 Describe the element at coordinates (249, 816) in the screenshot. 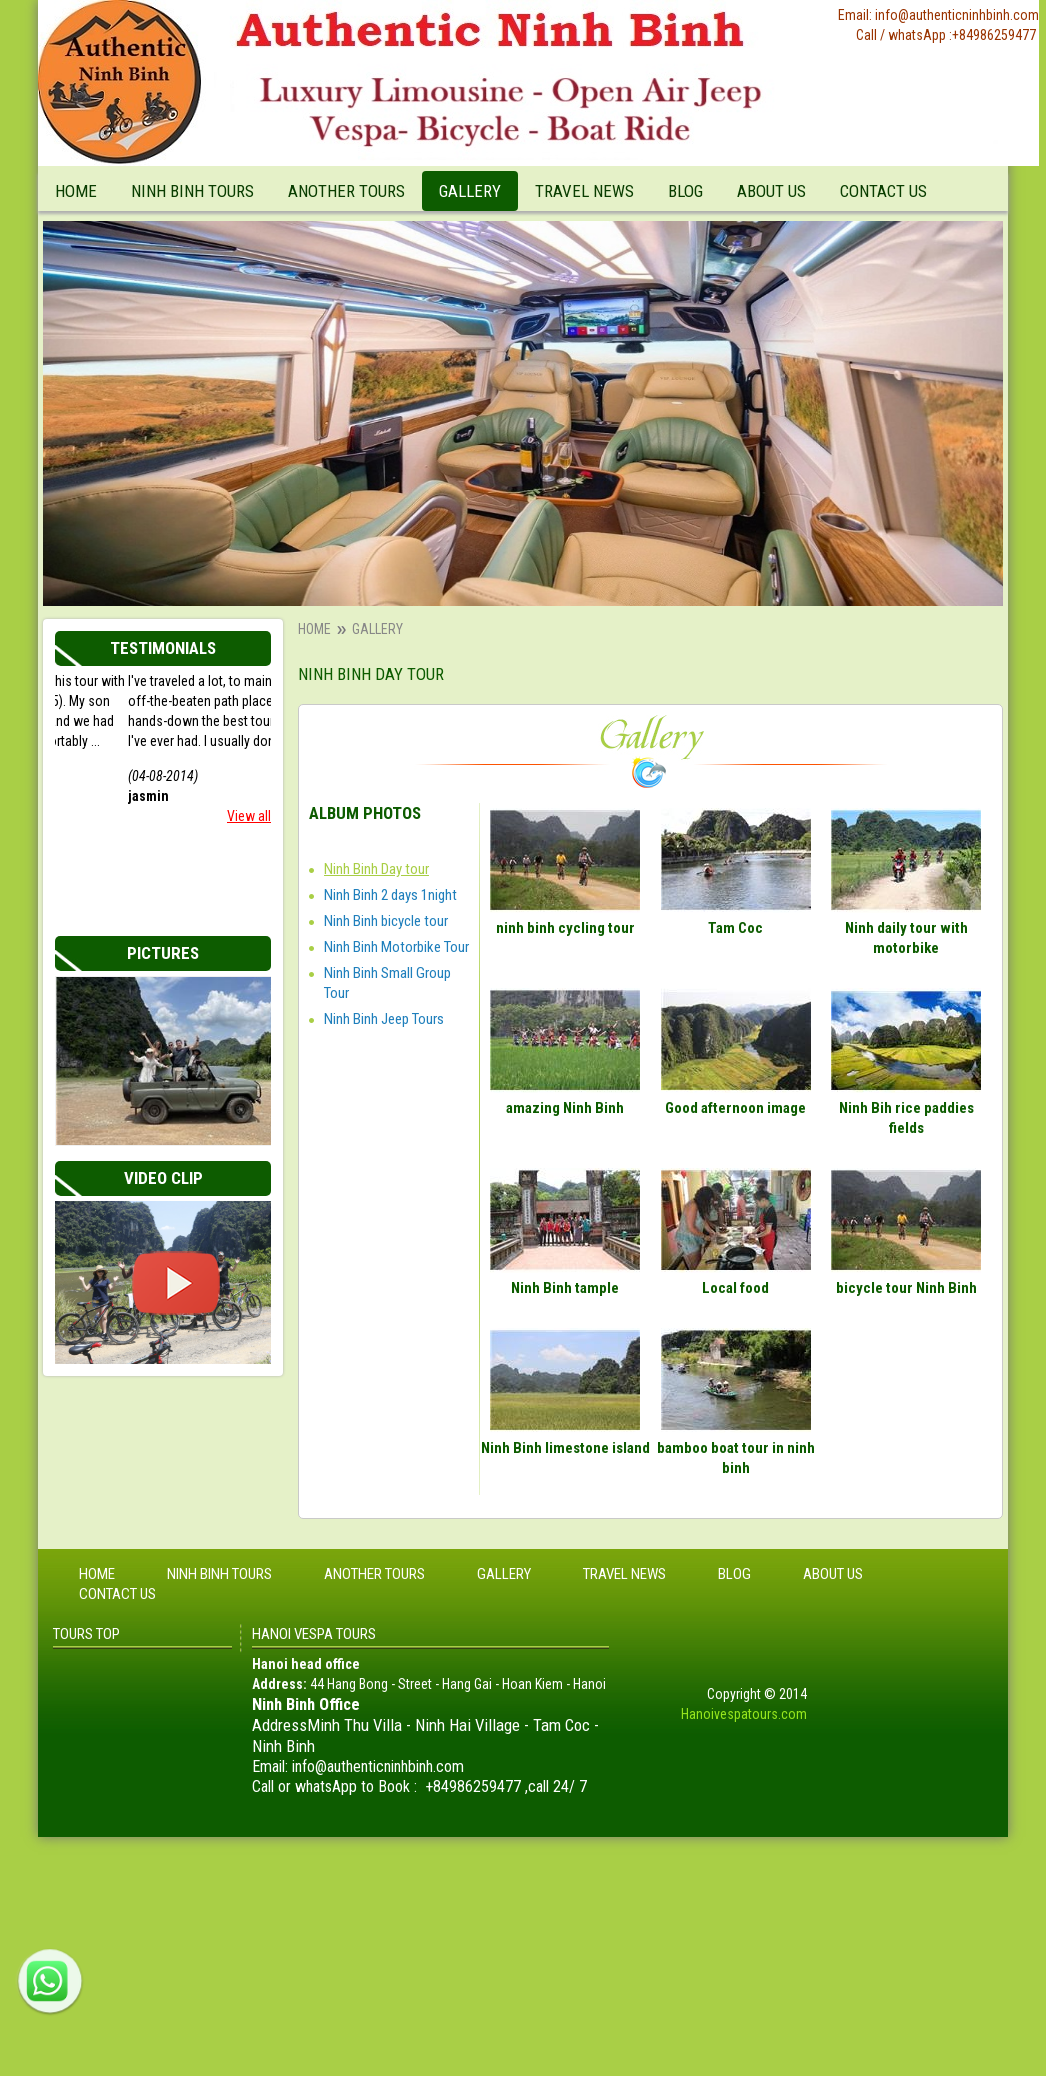

I see `View all` at that location.